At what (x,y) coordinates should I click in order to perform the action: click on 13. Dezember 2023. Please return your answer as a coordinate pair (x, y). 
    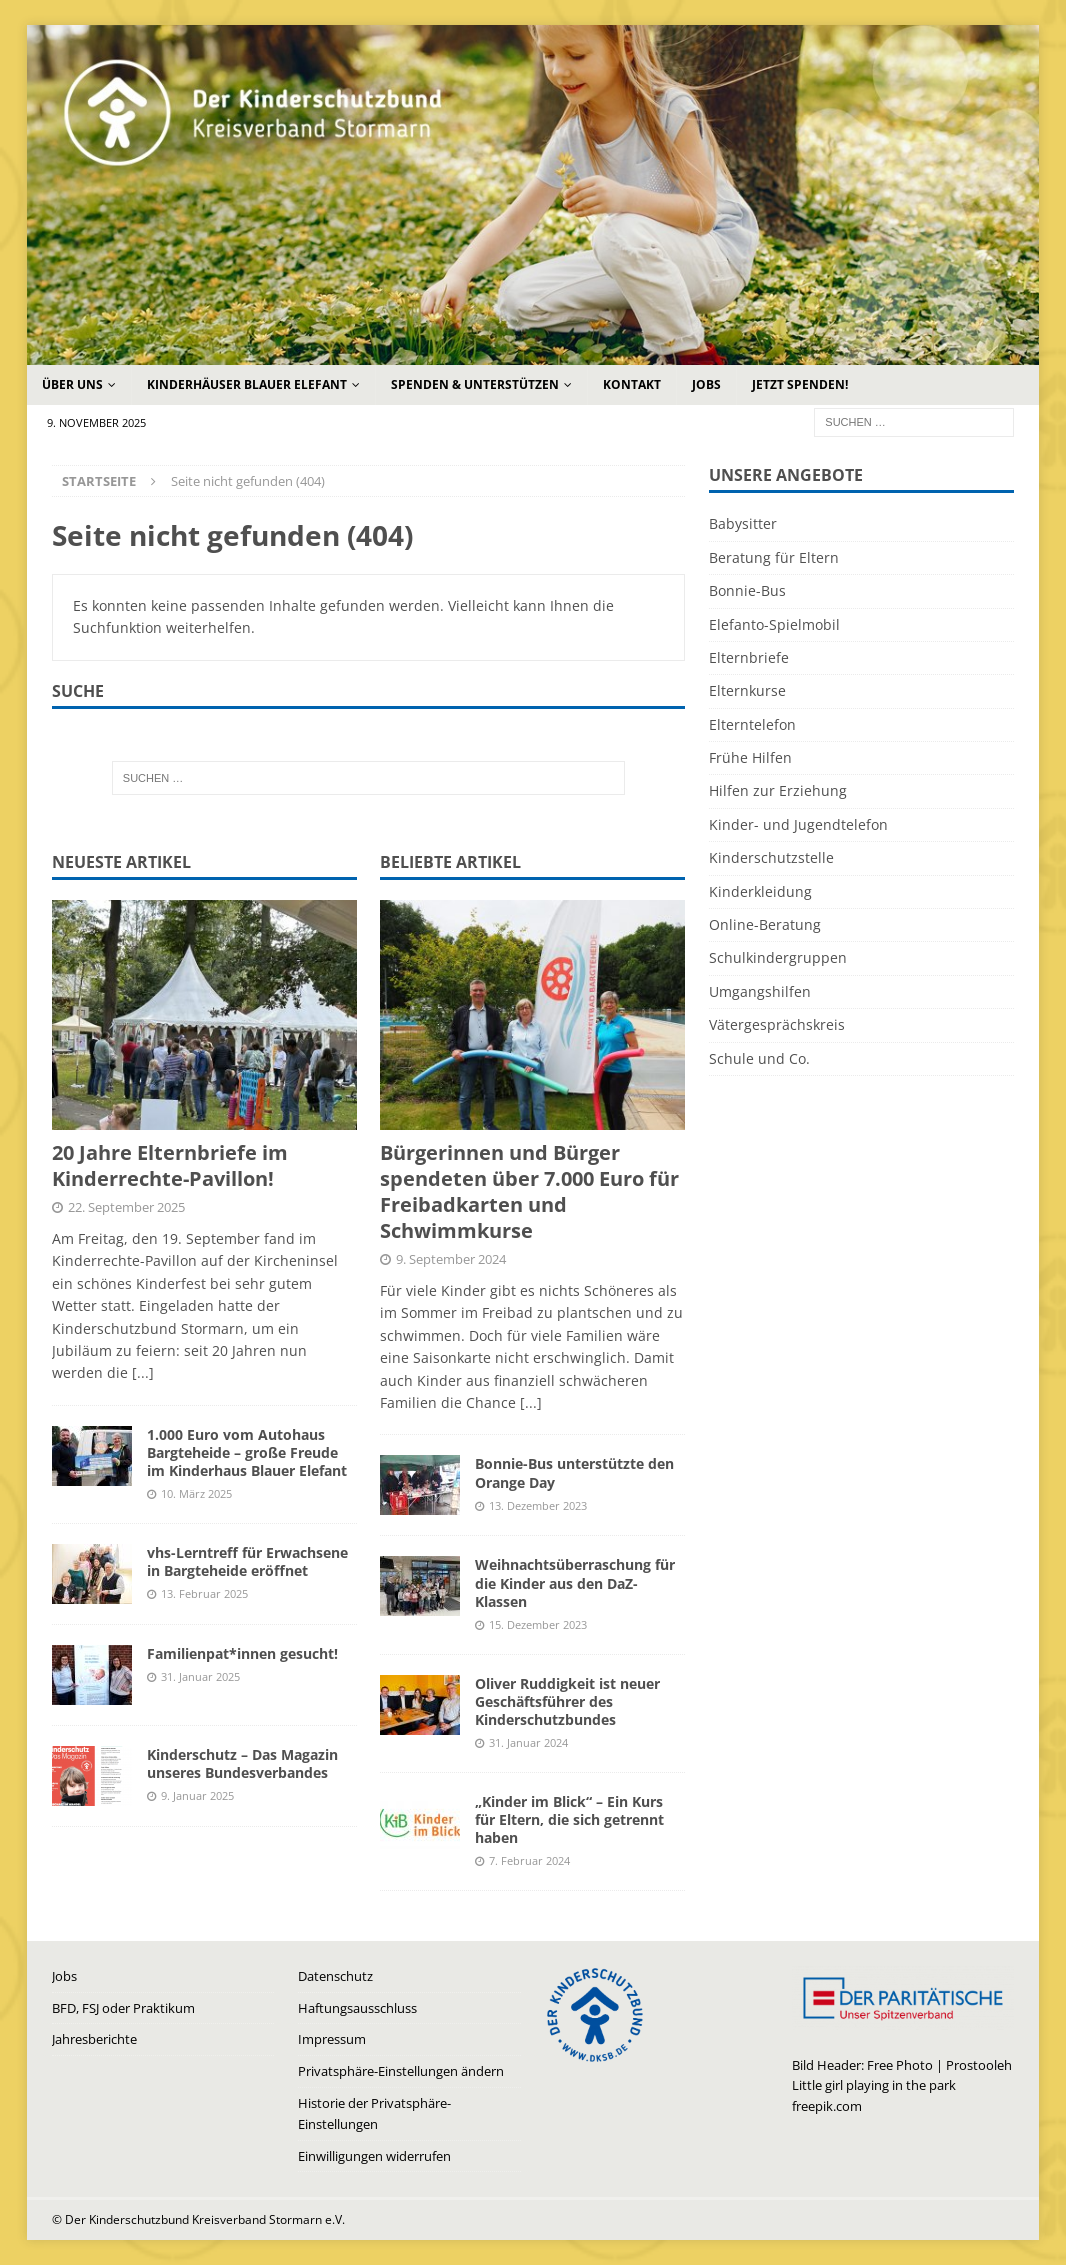
    Looking at the image, I should click on (538, 1505).